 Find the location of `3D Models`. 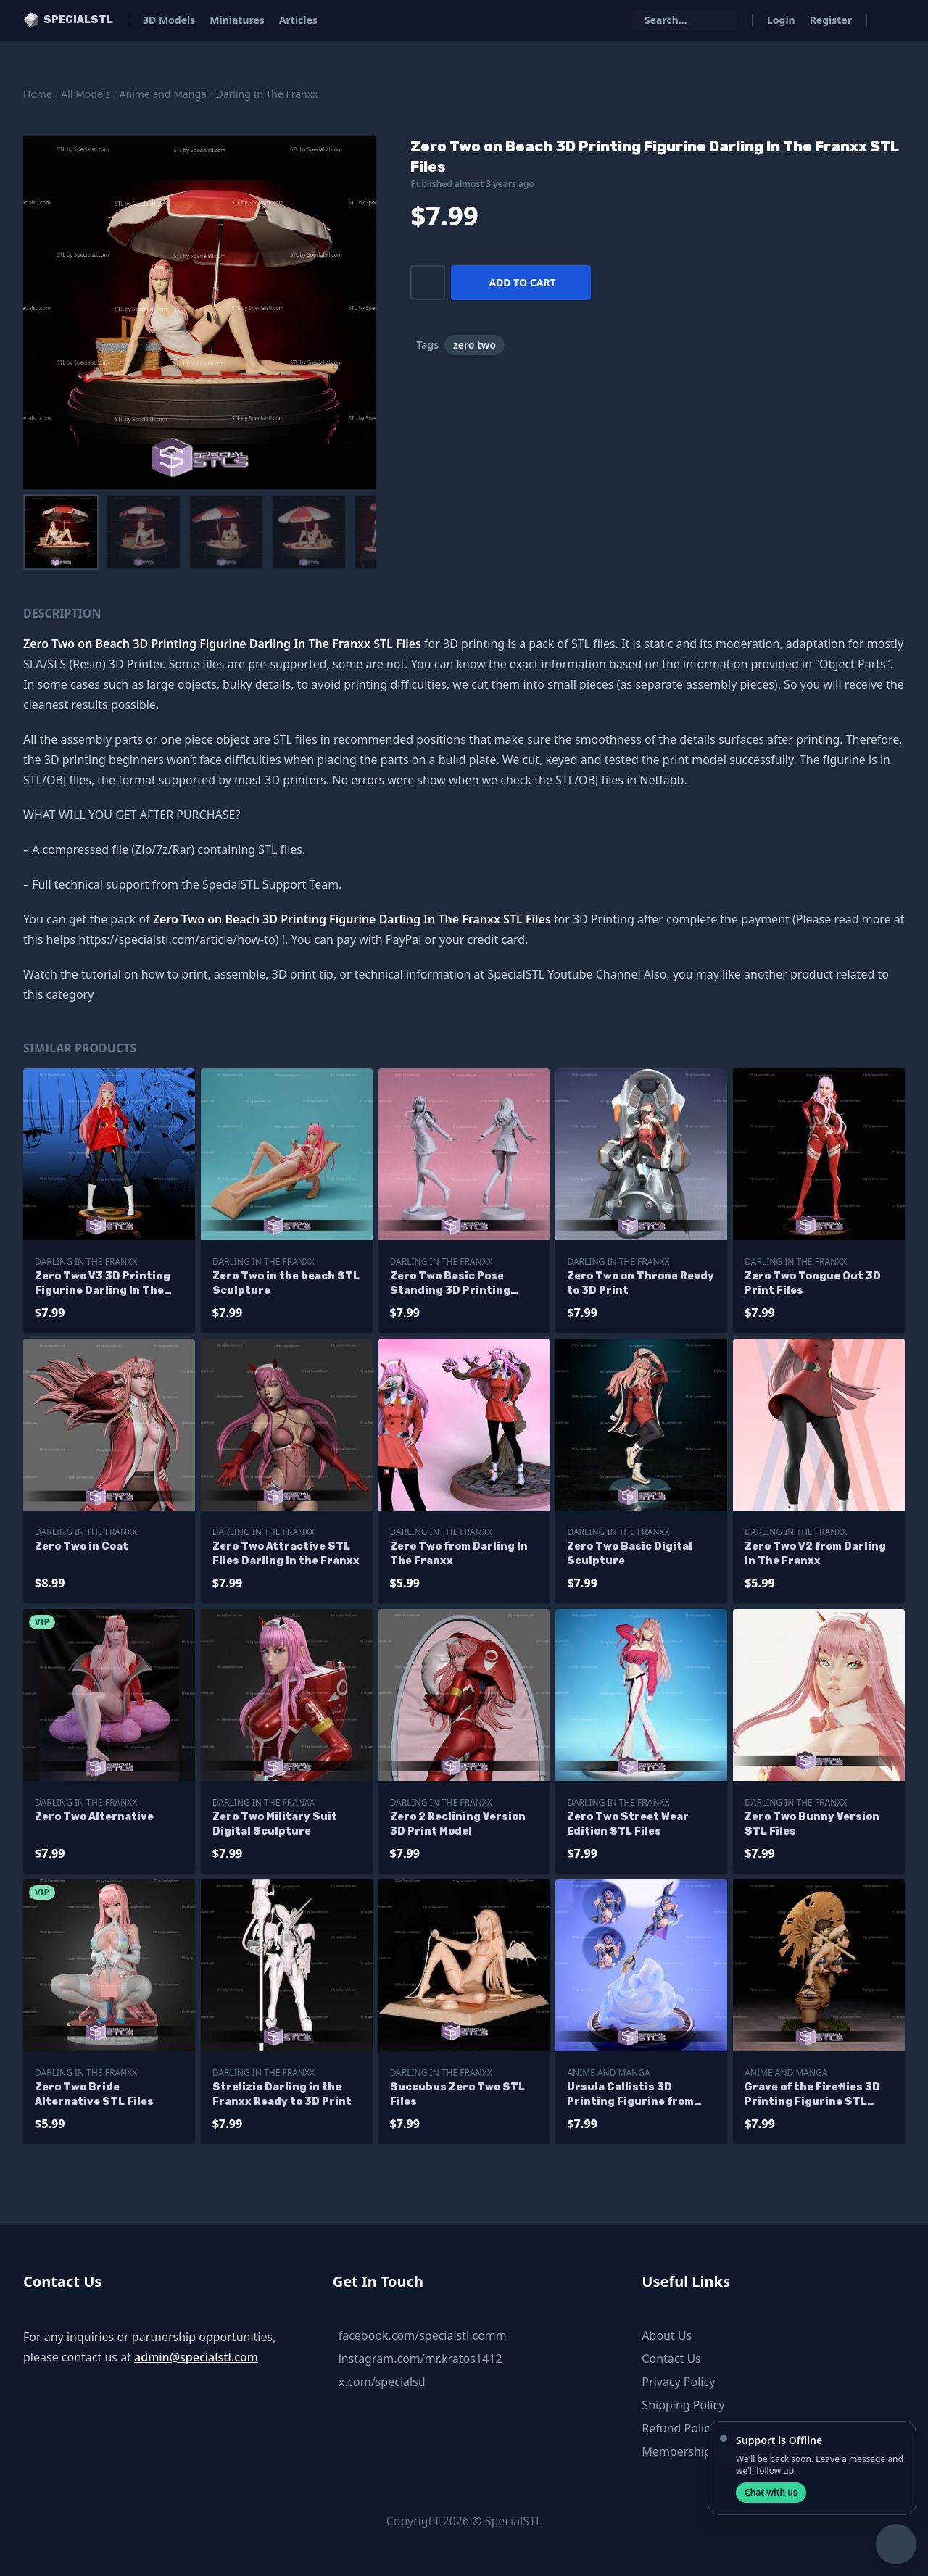

3D Models is located at coordinates (169, 20).